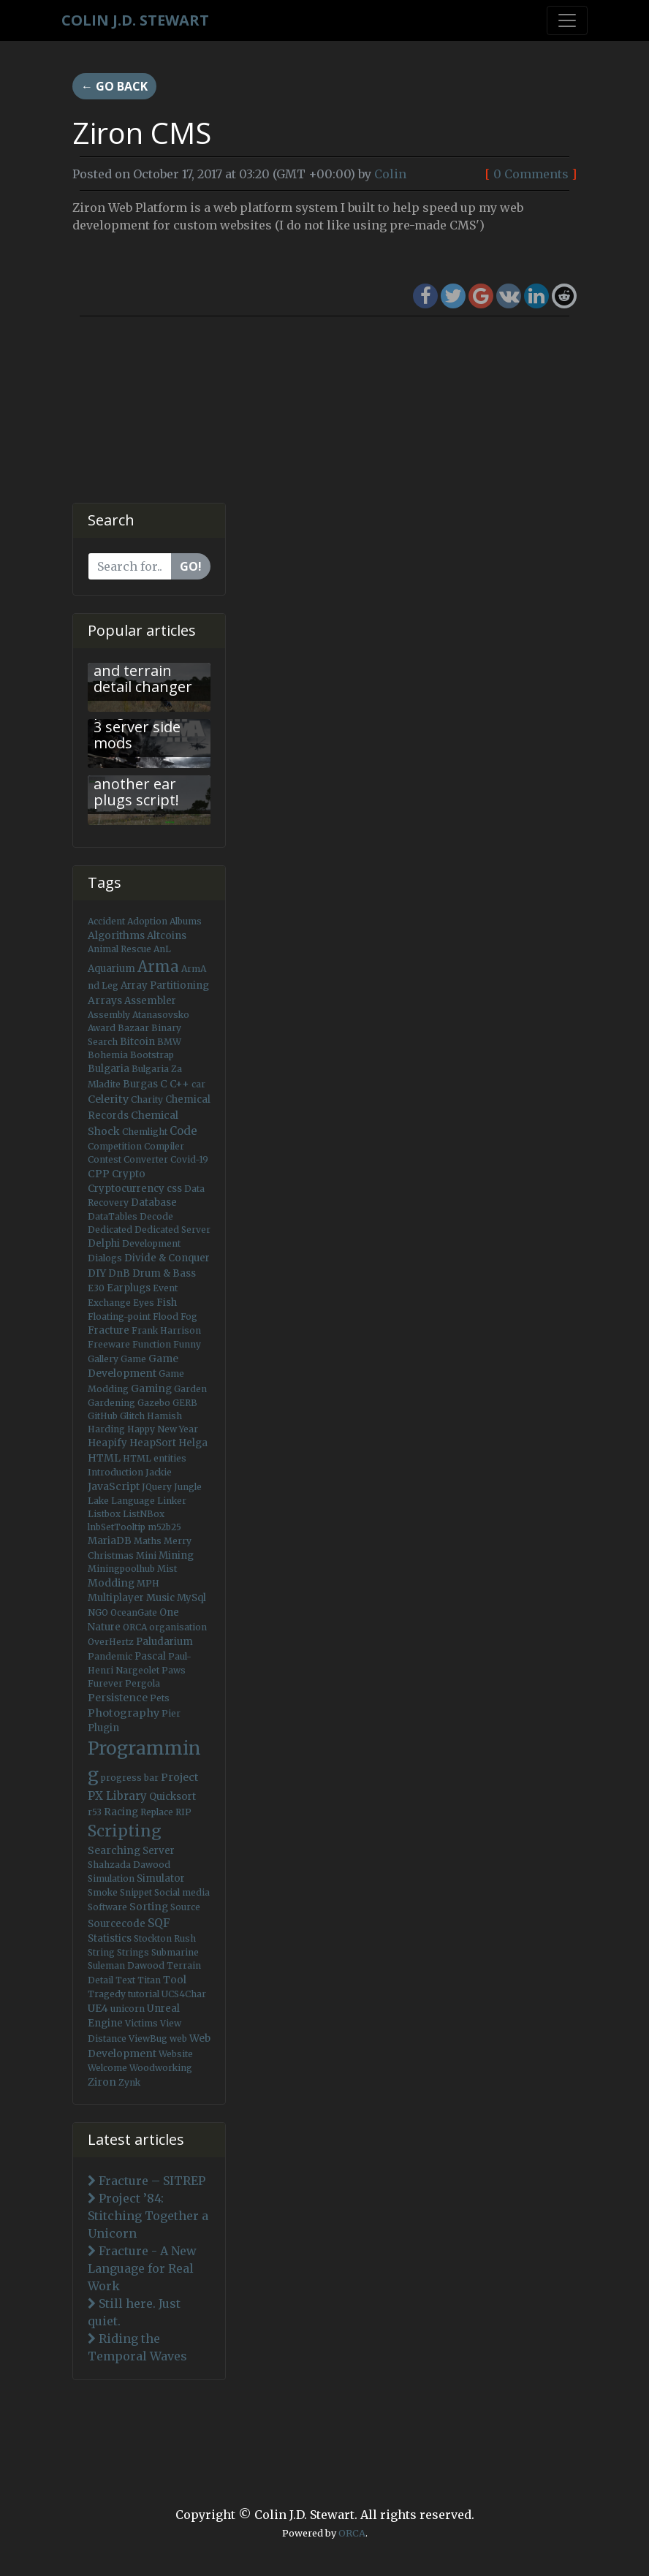 This screenshot has height=2576, width=649. I want to click on Funny, so click(187, 1344).